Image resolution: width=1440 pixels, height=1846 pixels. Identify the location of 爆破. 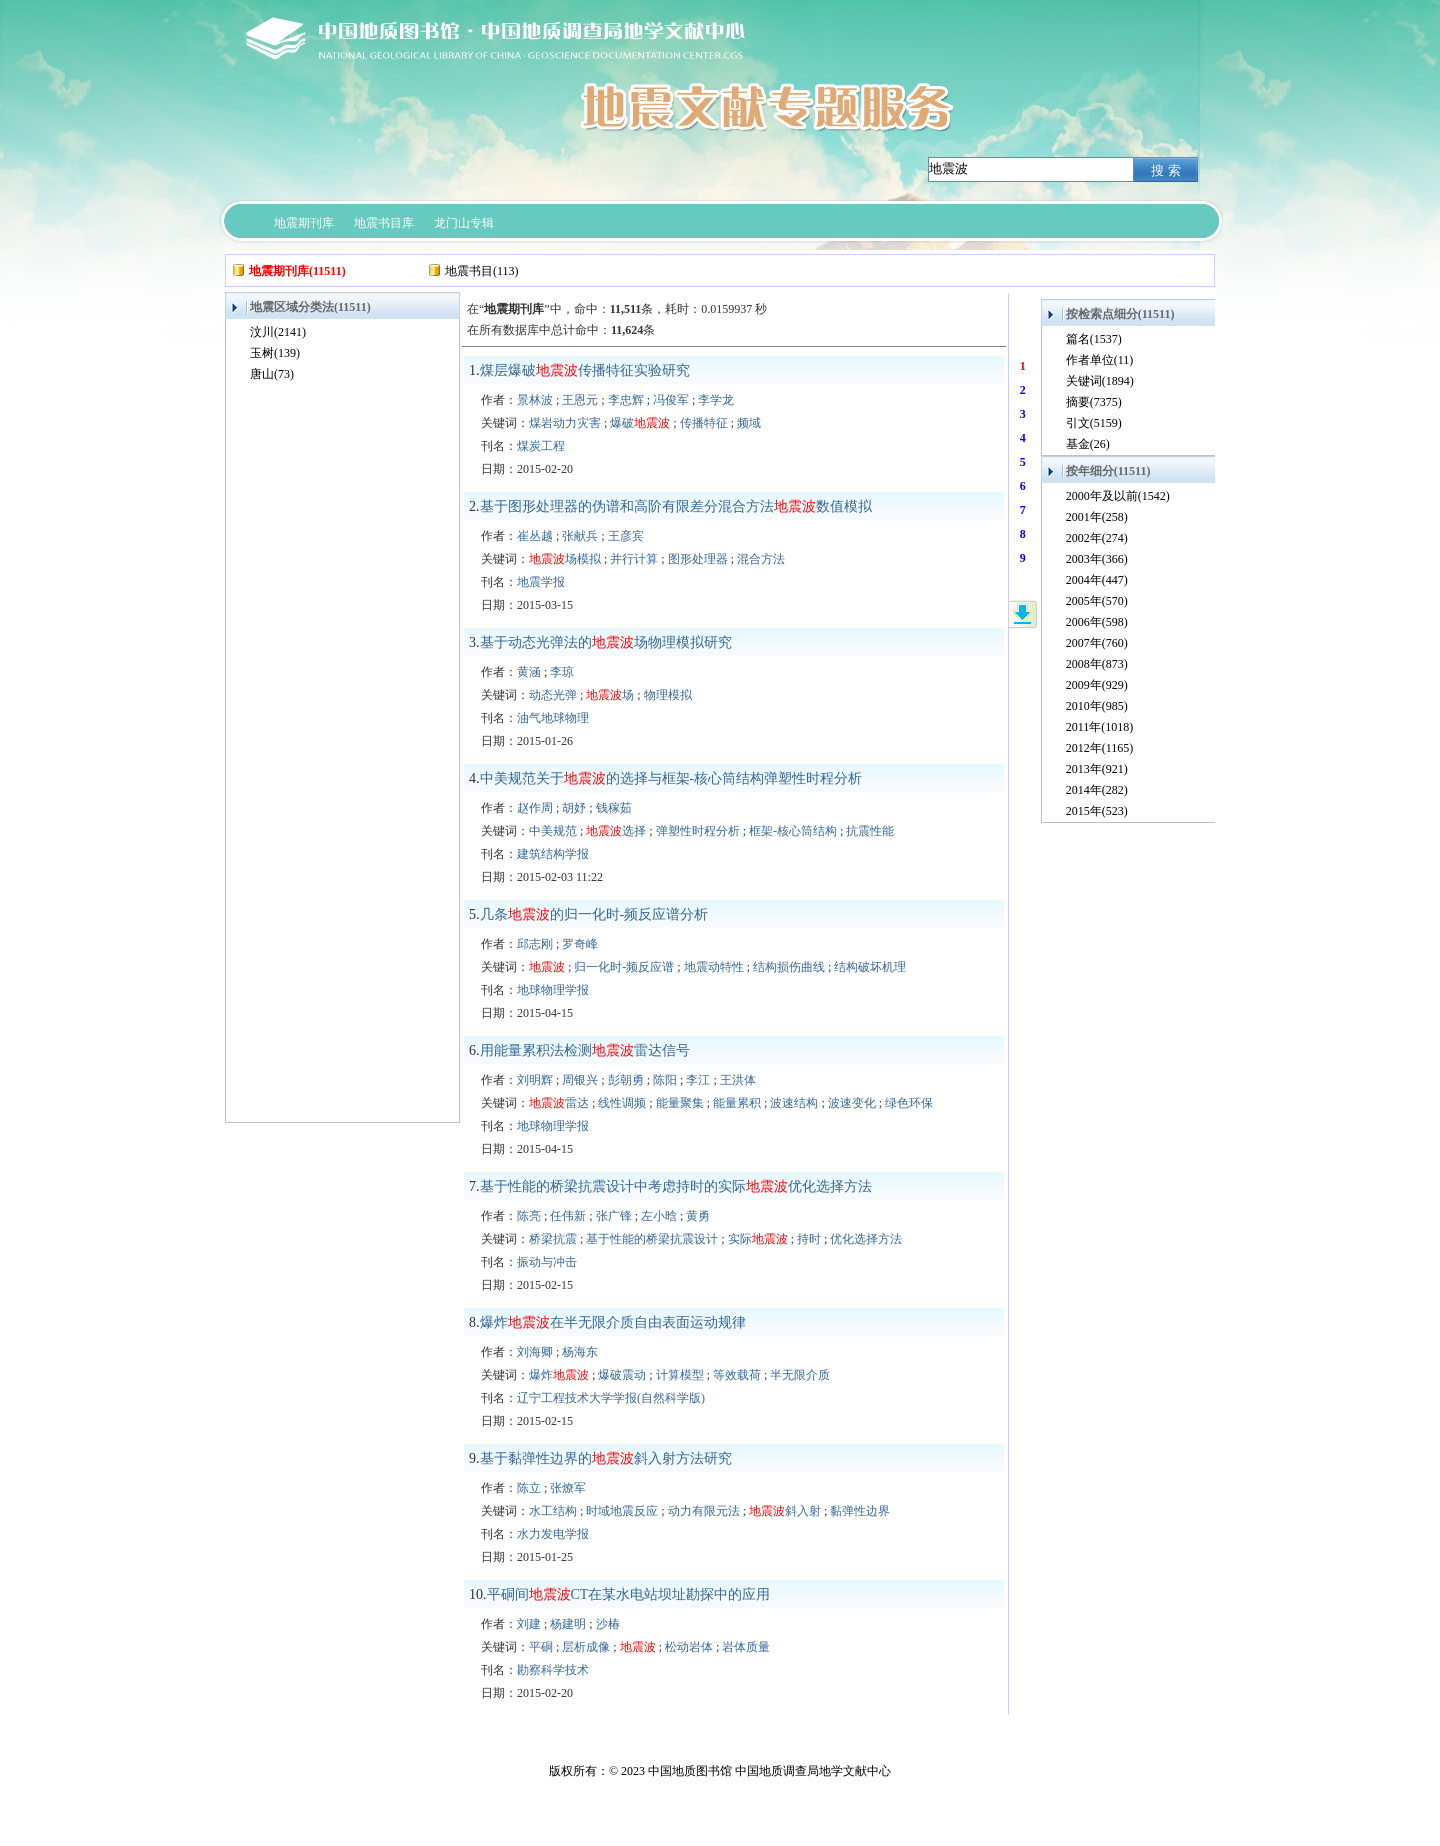
(640, 423).